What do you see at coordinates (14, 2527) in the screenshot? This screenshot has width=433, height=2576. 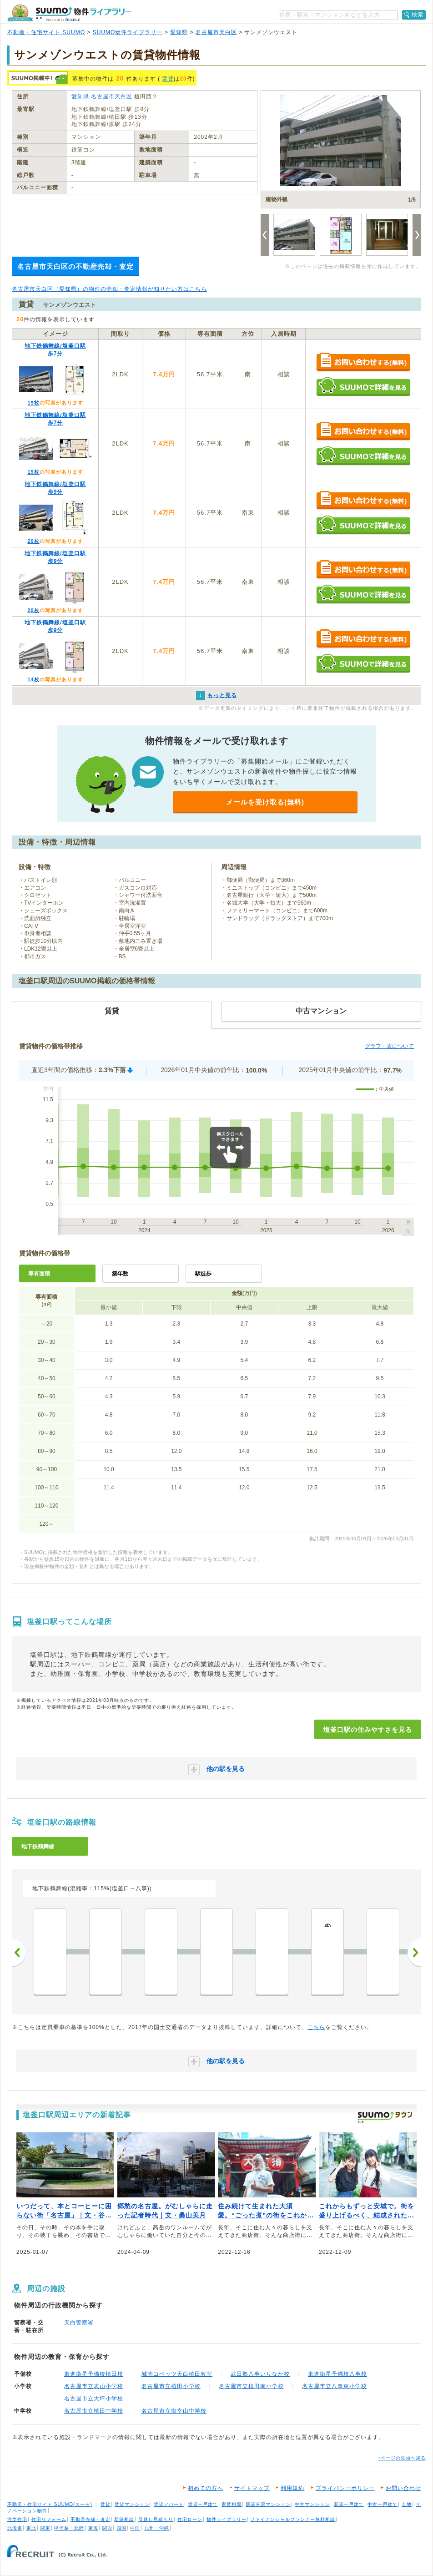 I see `北海道` at bounding box center [14, 2527].